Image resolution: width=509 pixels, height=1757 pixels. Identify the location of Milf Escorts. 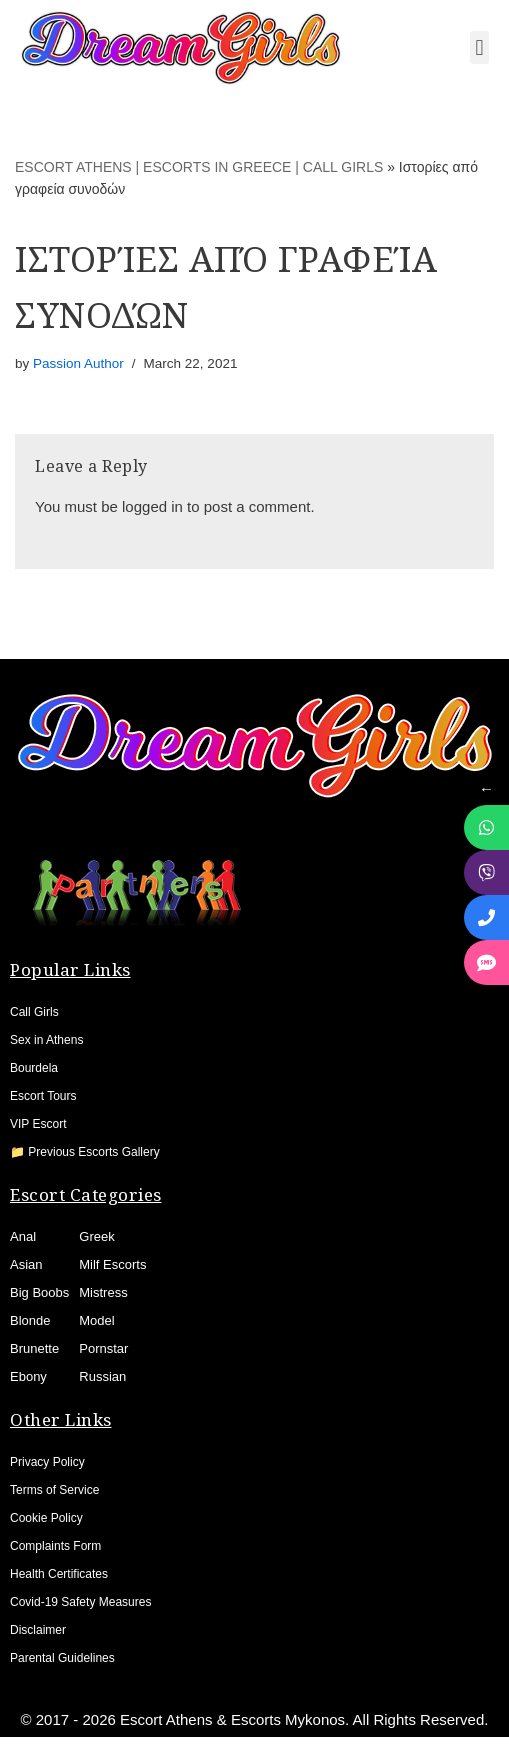
(112, 1264).